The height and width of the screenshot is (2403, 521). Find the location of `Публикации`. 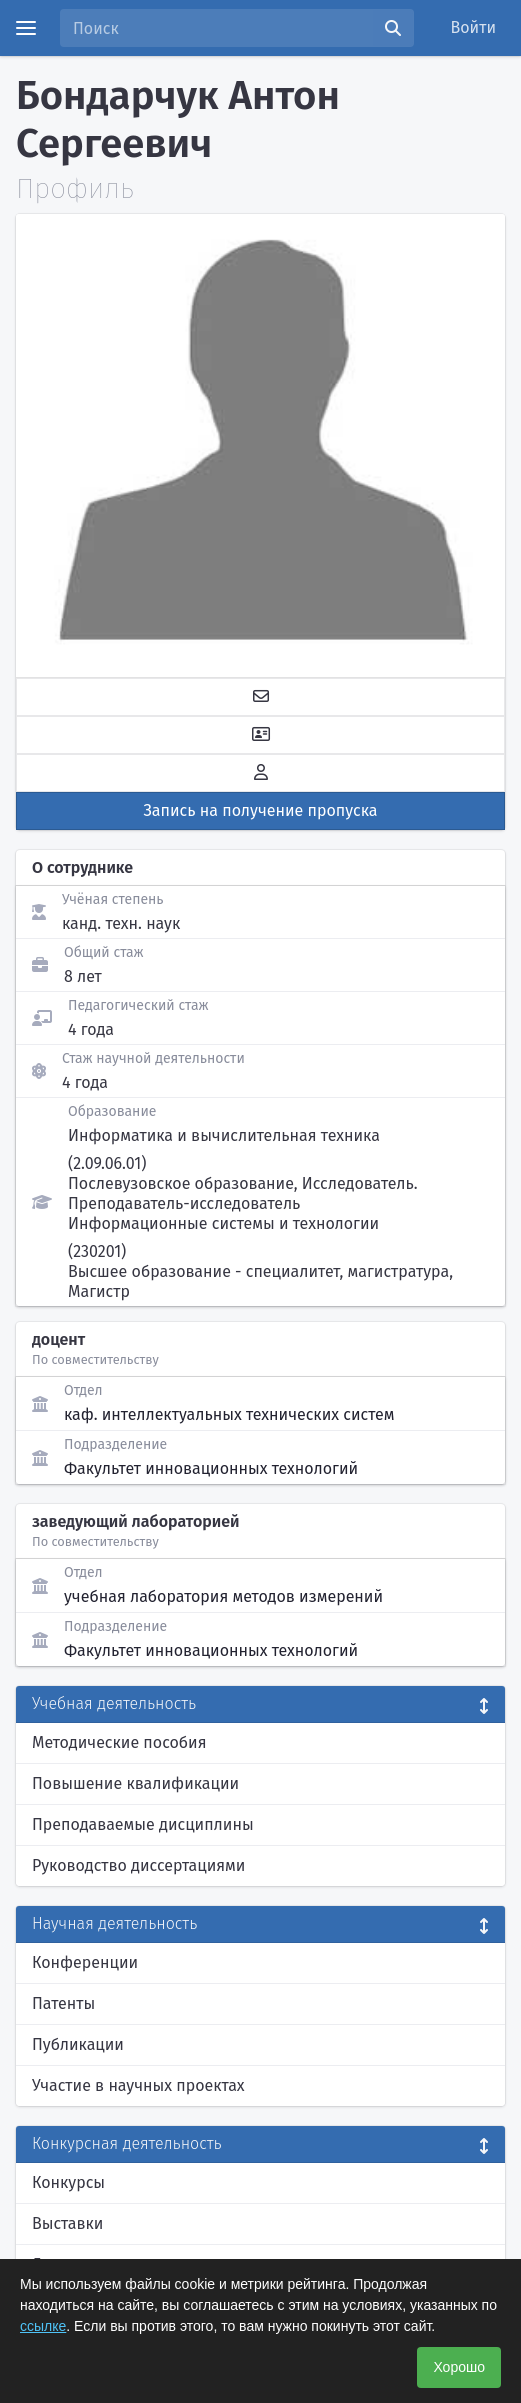

Публикации is located at coordinates (78, 2044).